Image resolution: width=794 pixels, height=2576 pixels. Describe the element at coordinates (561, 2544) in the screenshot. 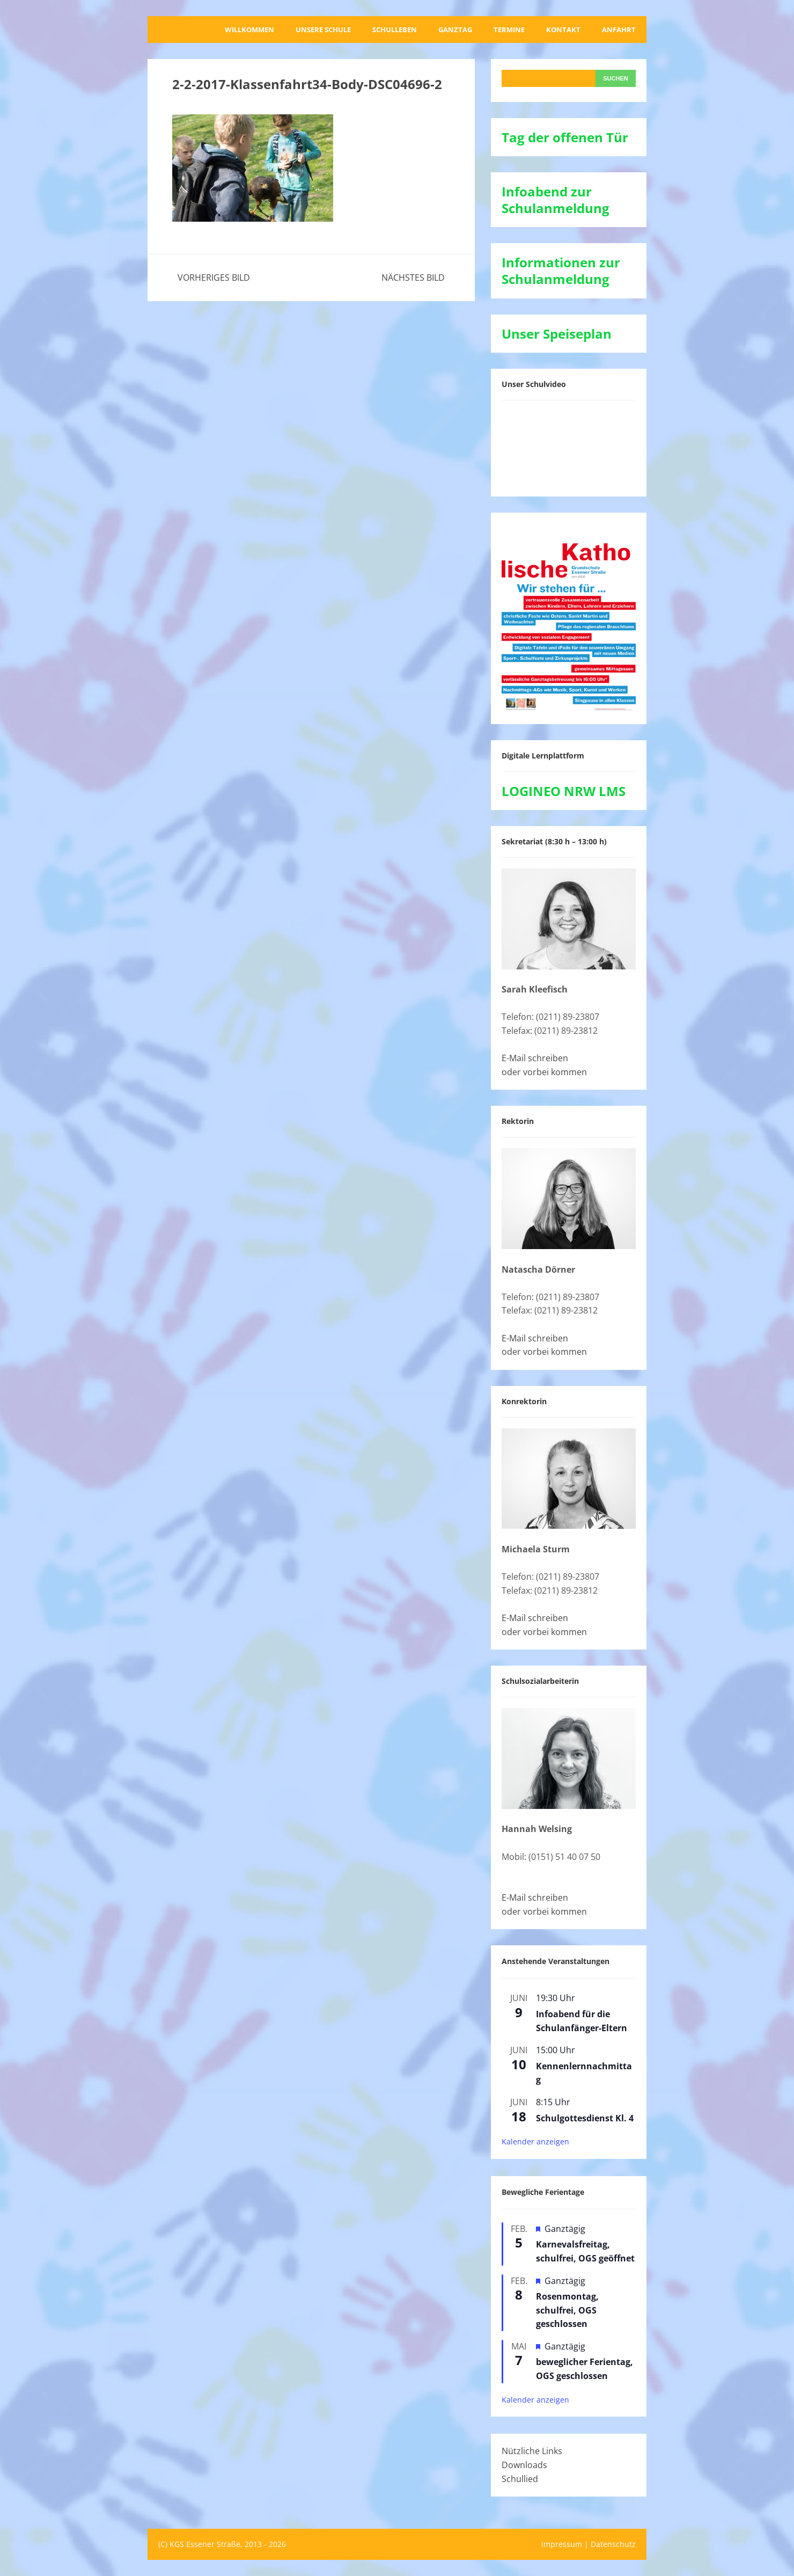

I see `Impressum` at that location.